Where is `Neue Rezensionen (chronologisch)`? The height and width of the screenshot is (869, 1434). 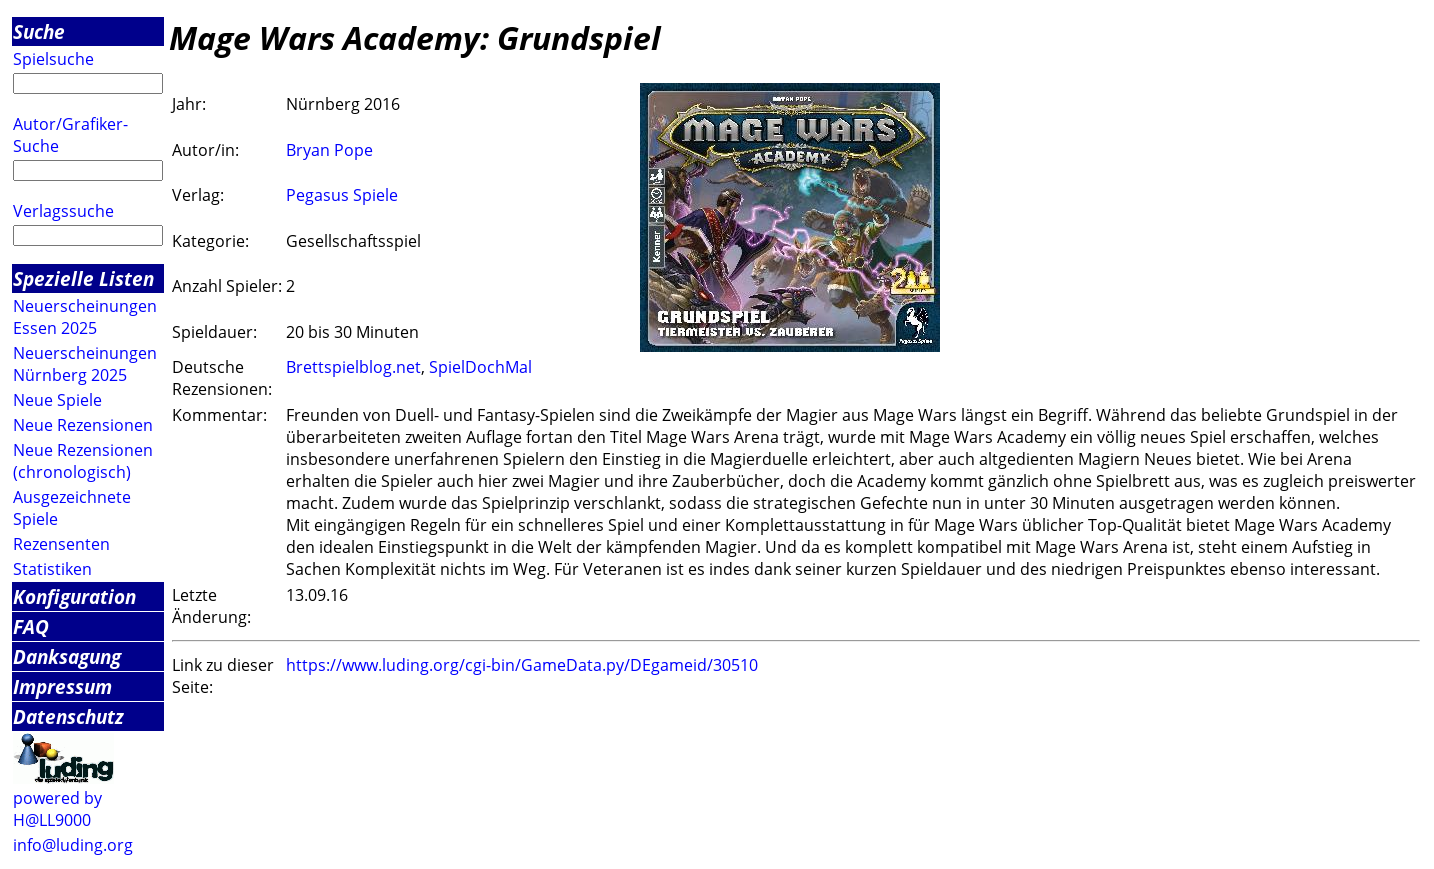 Neue Rezensionen (chronologisch) is located at coordinates (83, 461).